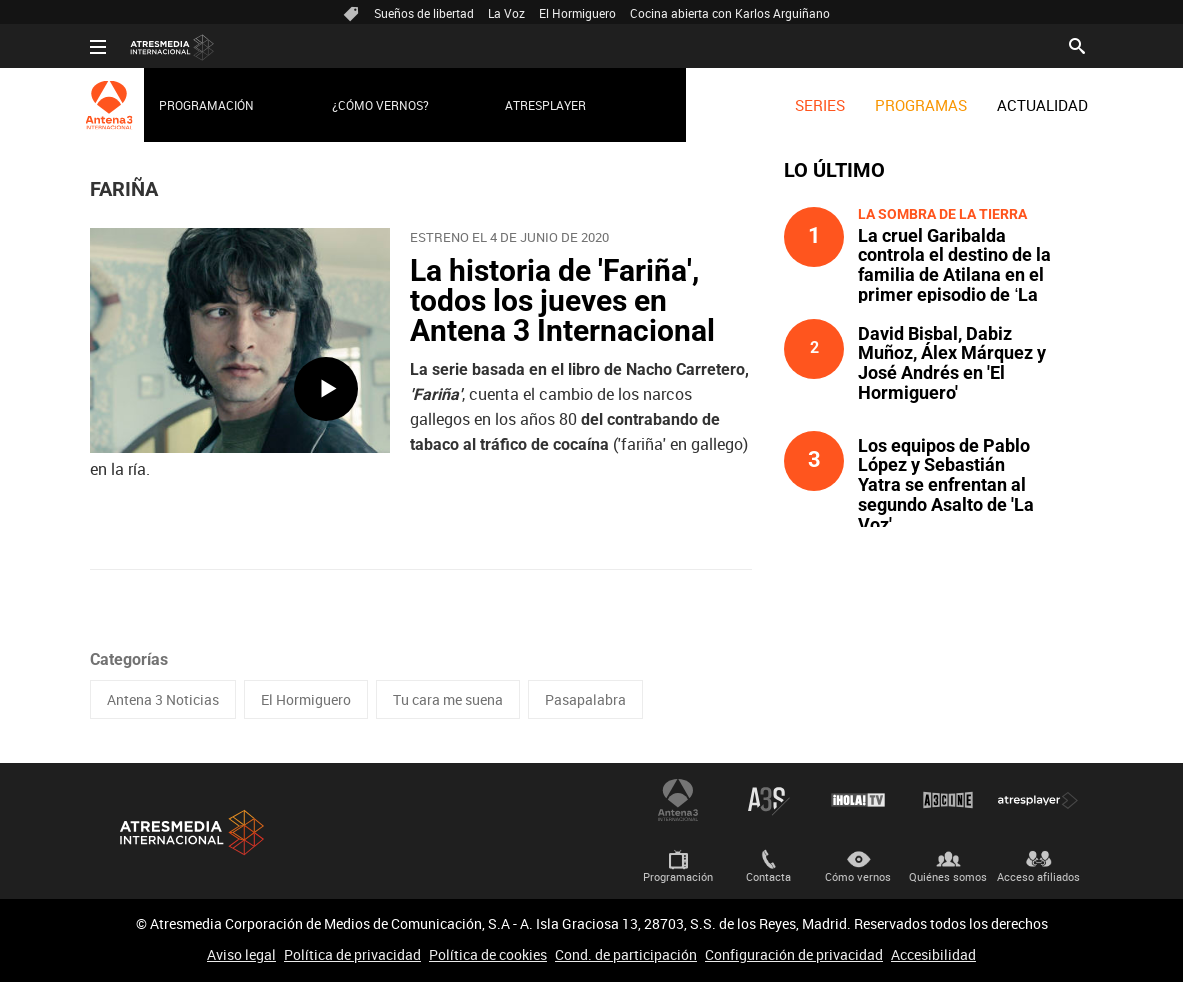  I want to click on ¿Cómo vernos?, so click(380, 105).